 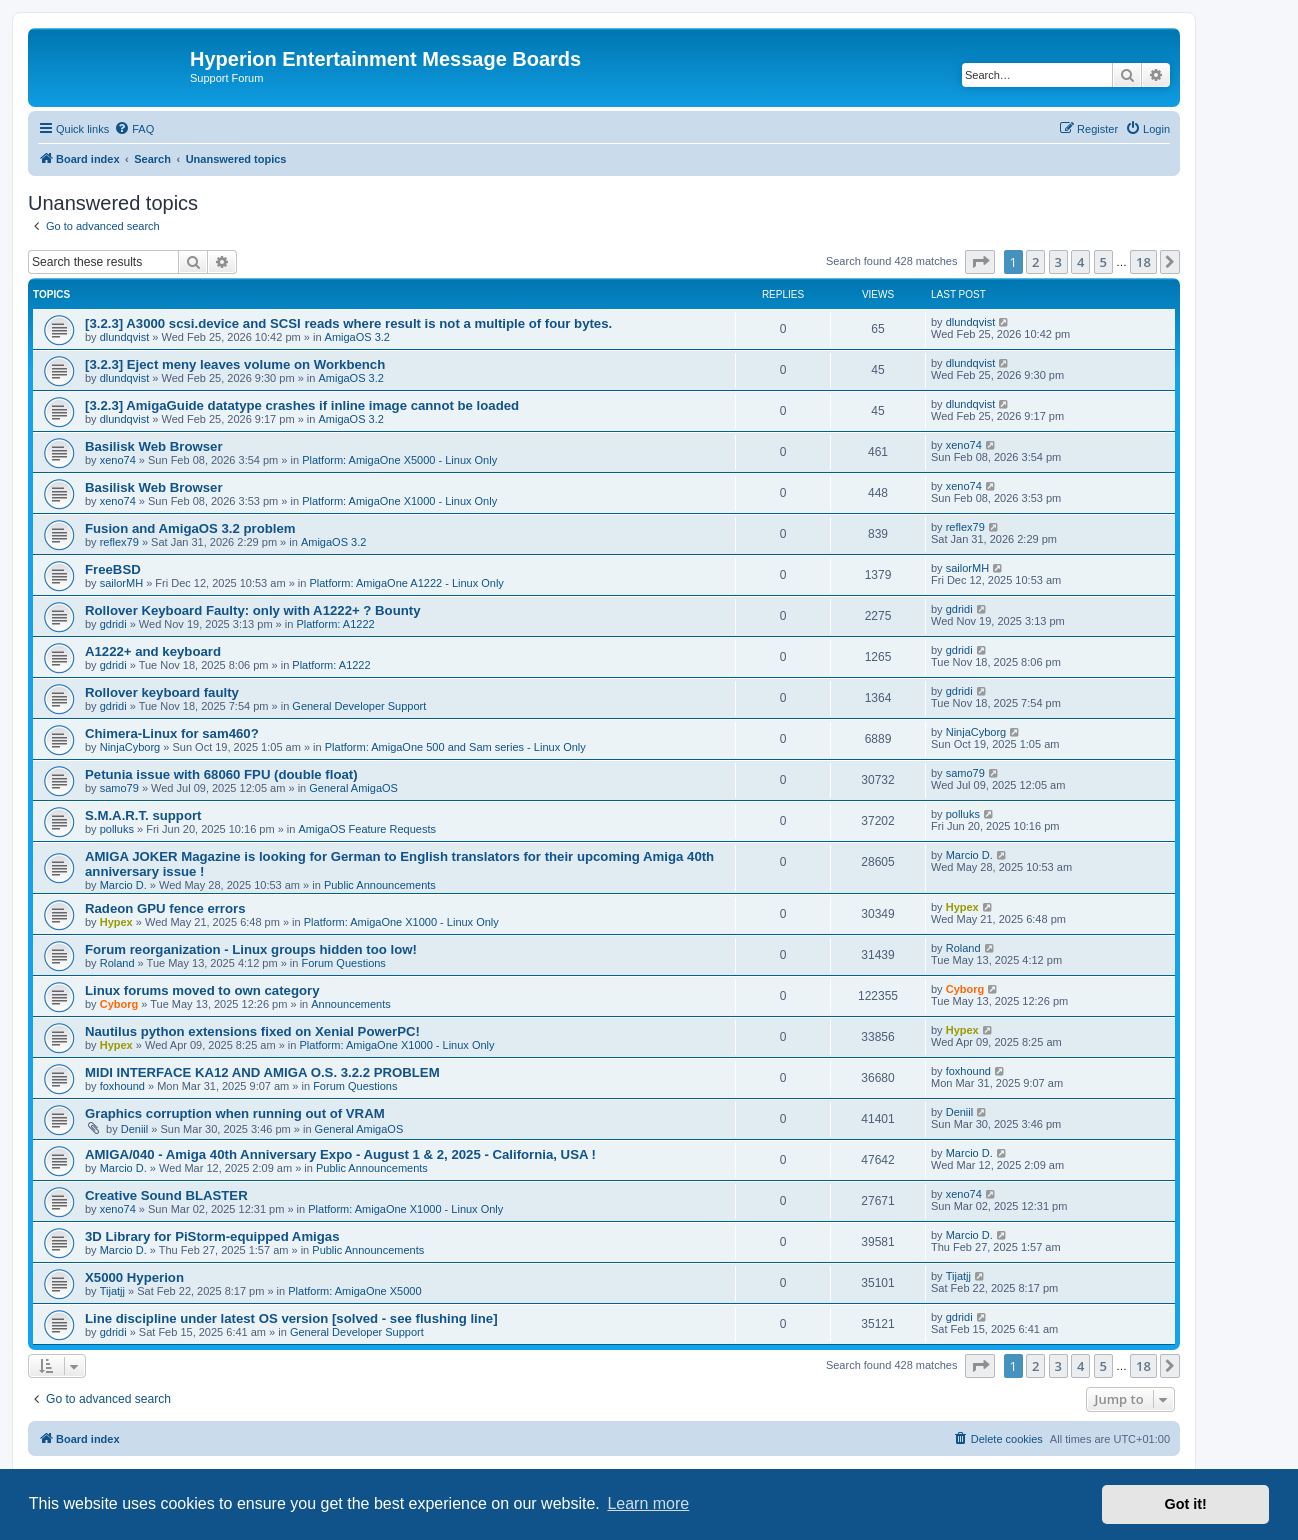 I want to click on Roland, so click(x=117, y=963).